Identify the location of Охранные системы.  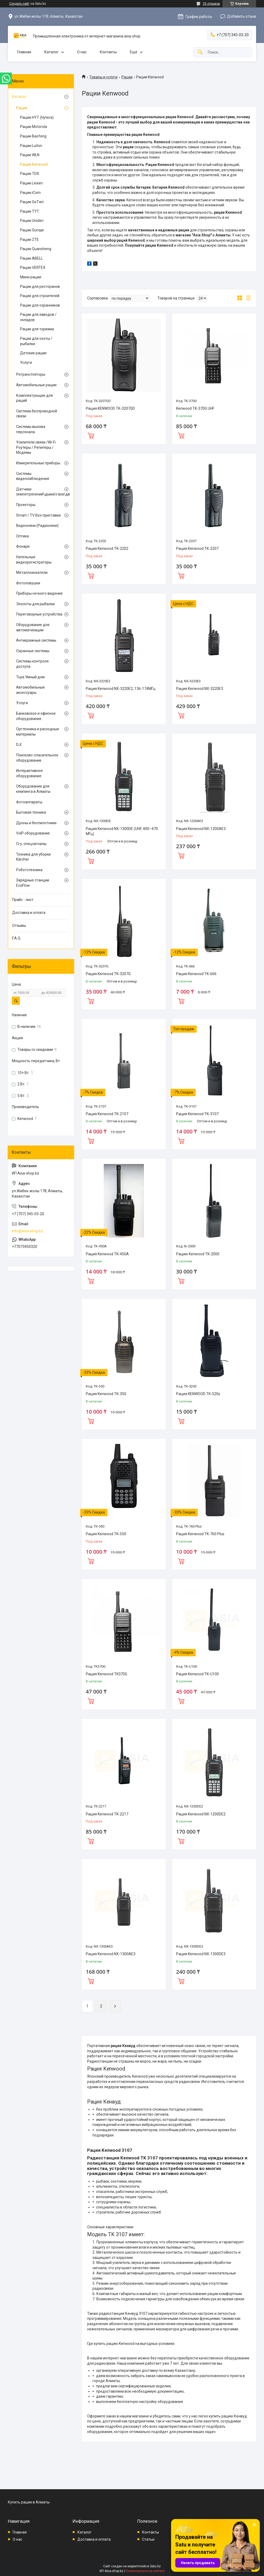
(32, 651).